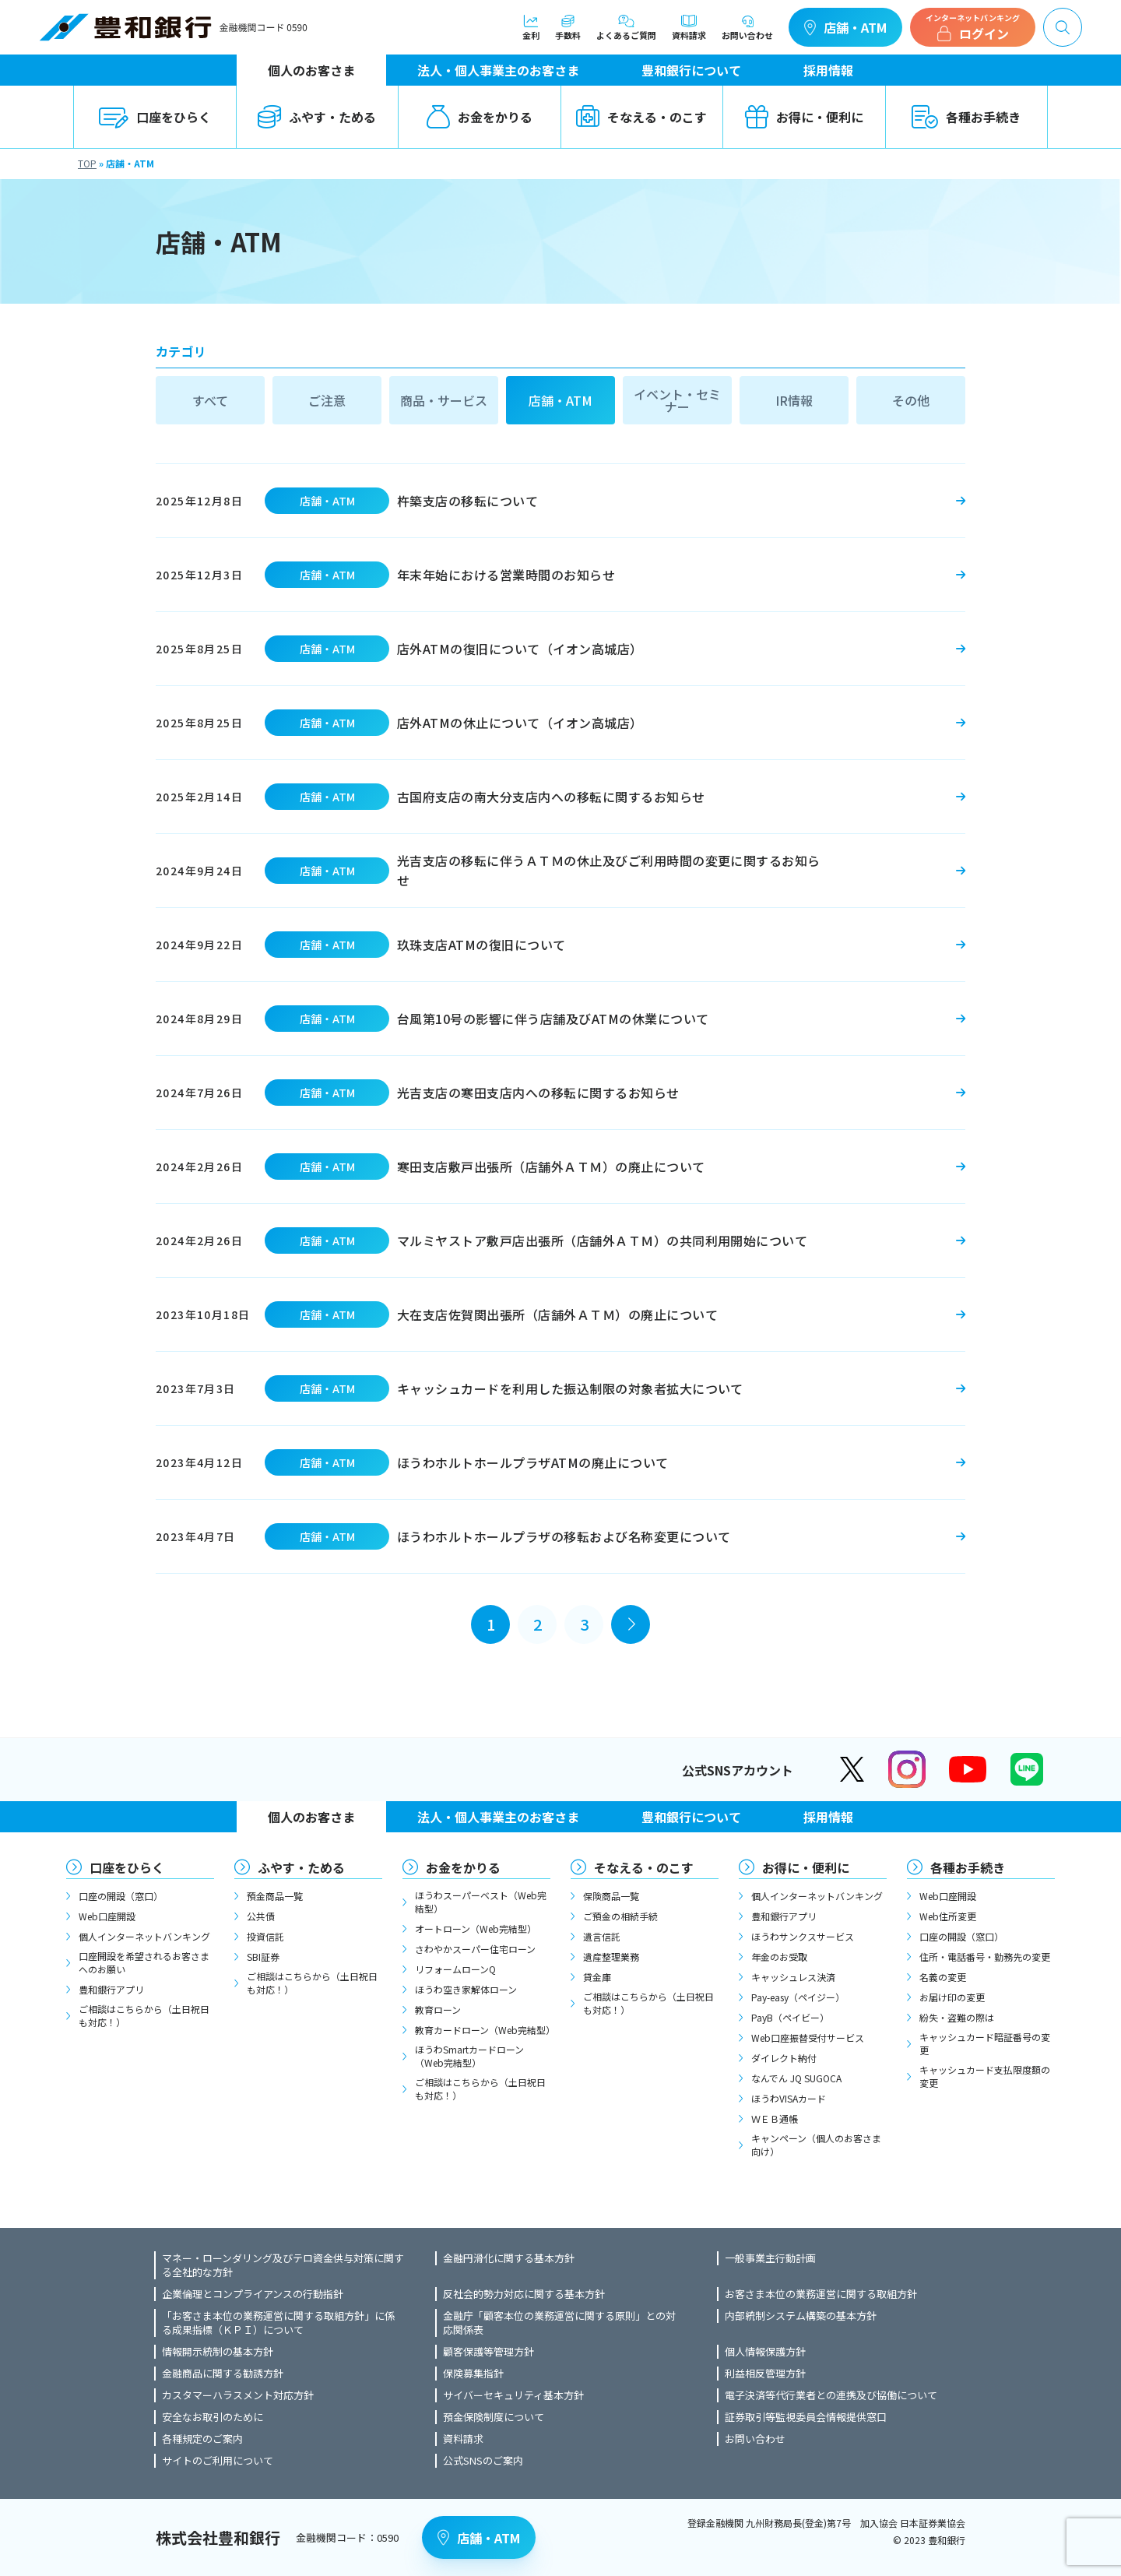 The width and height of the screenshot is (1121, 2576). Describe the element at coordinates (455, 1969) in the screenshot. I see `リフォームローンQ` at that location.